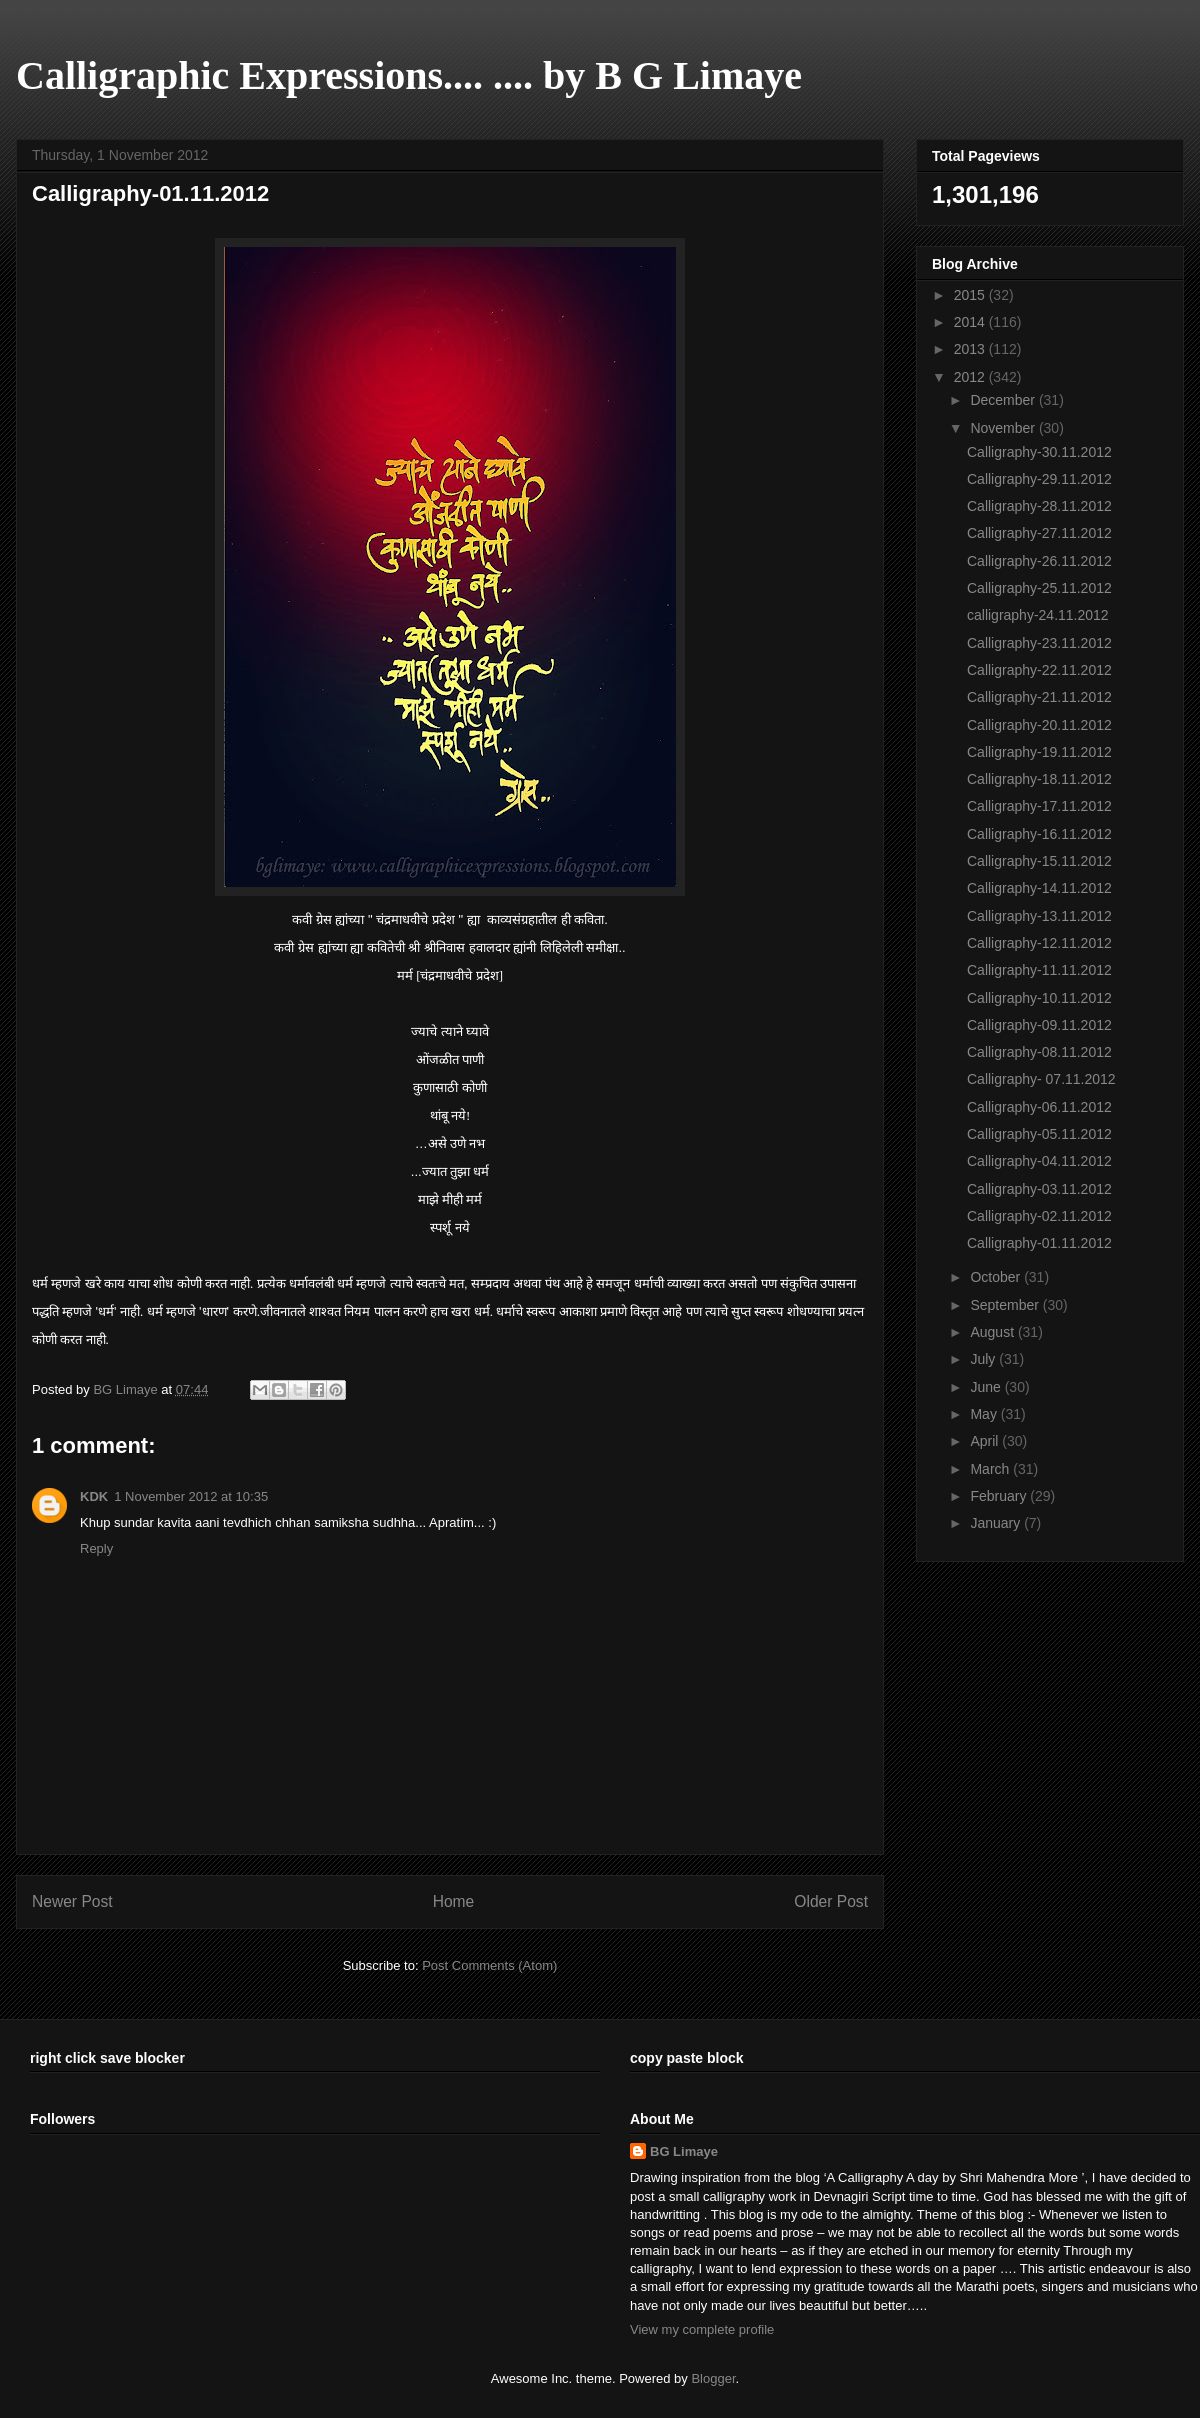  What do you see at coordinates (1039, 1025) in the screenshot?
I see `Calligraphy-09.11.2012` at bounding box center [1039, 1025].